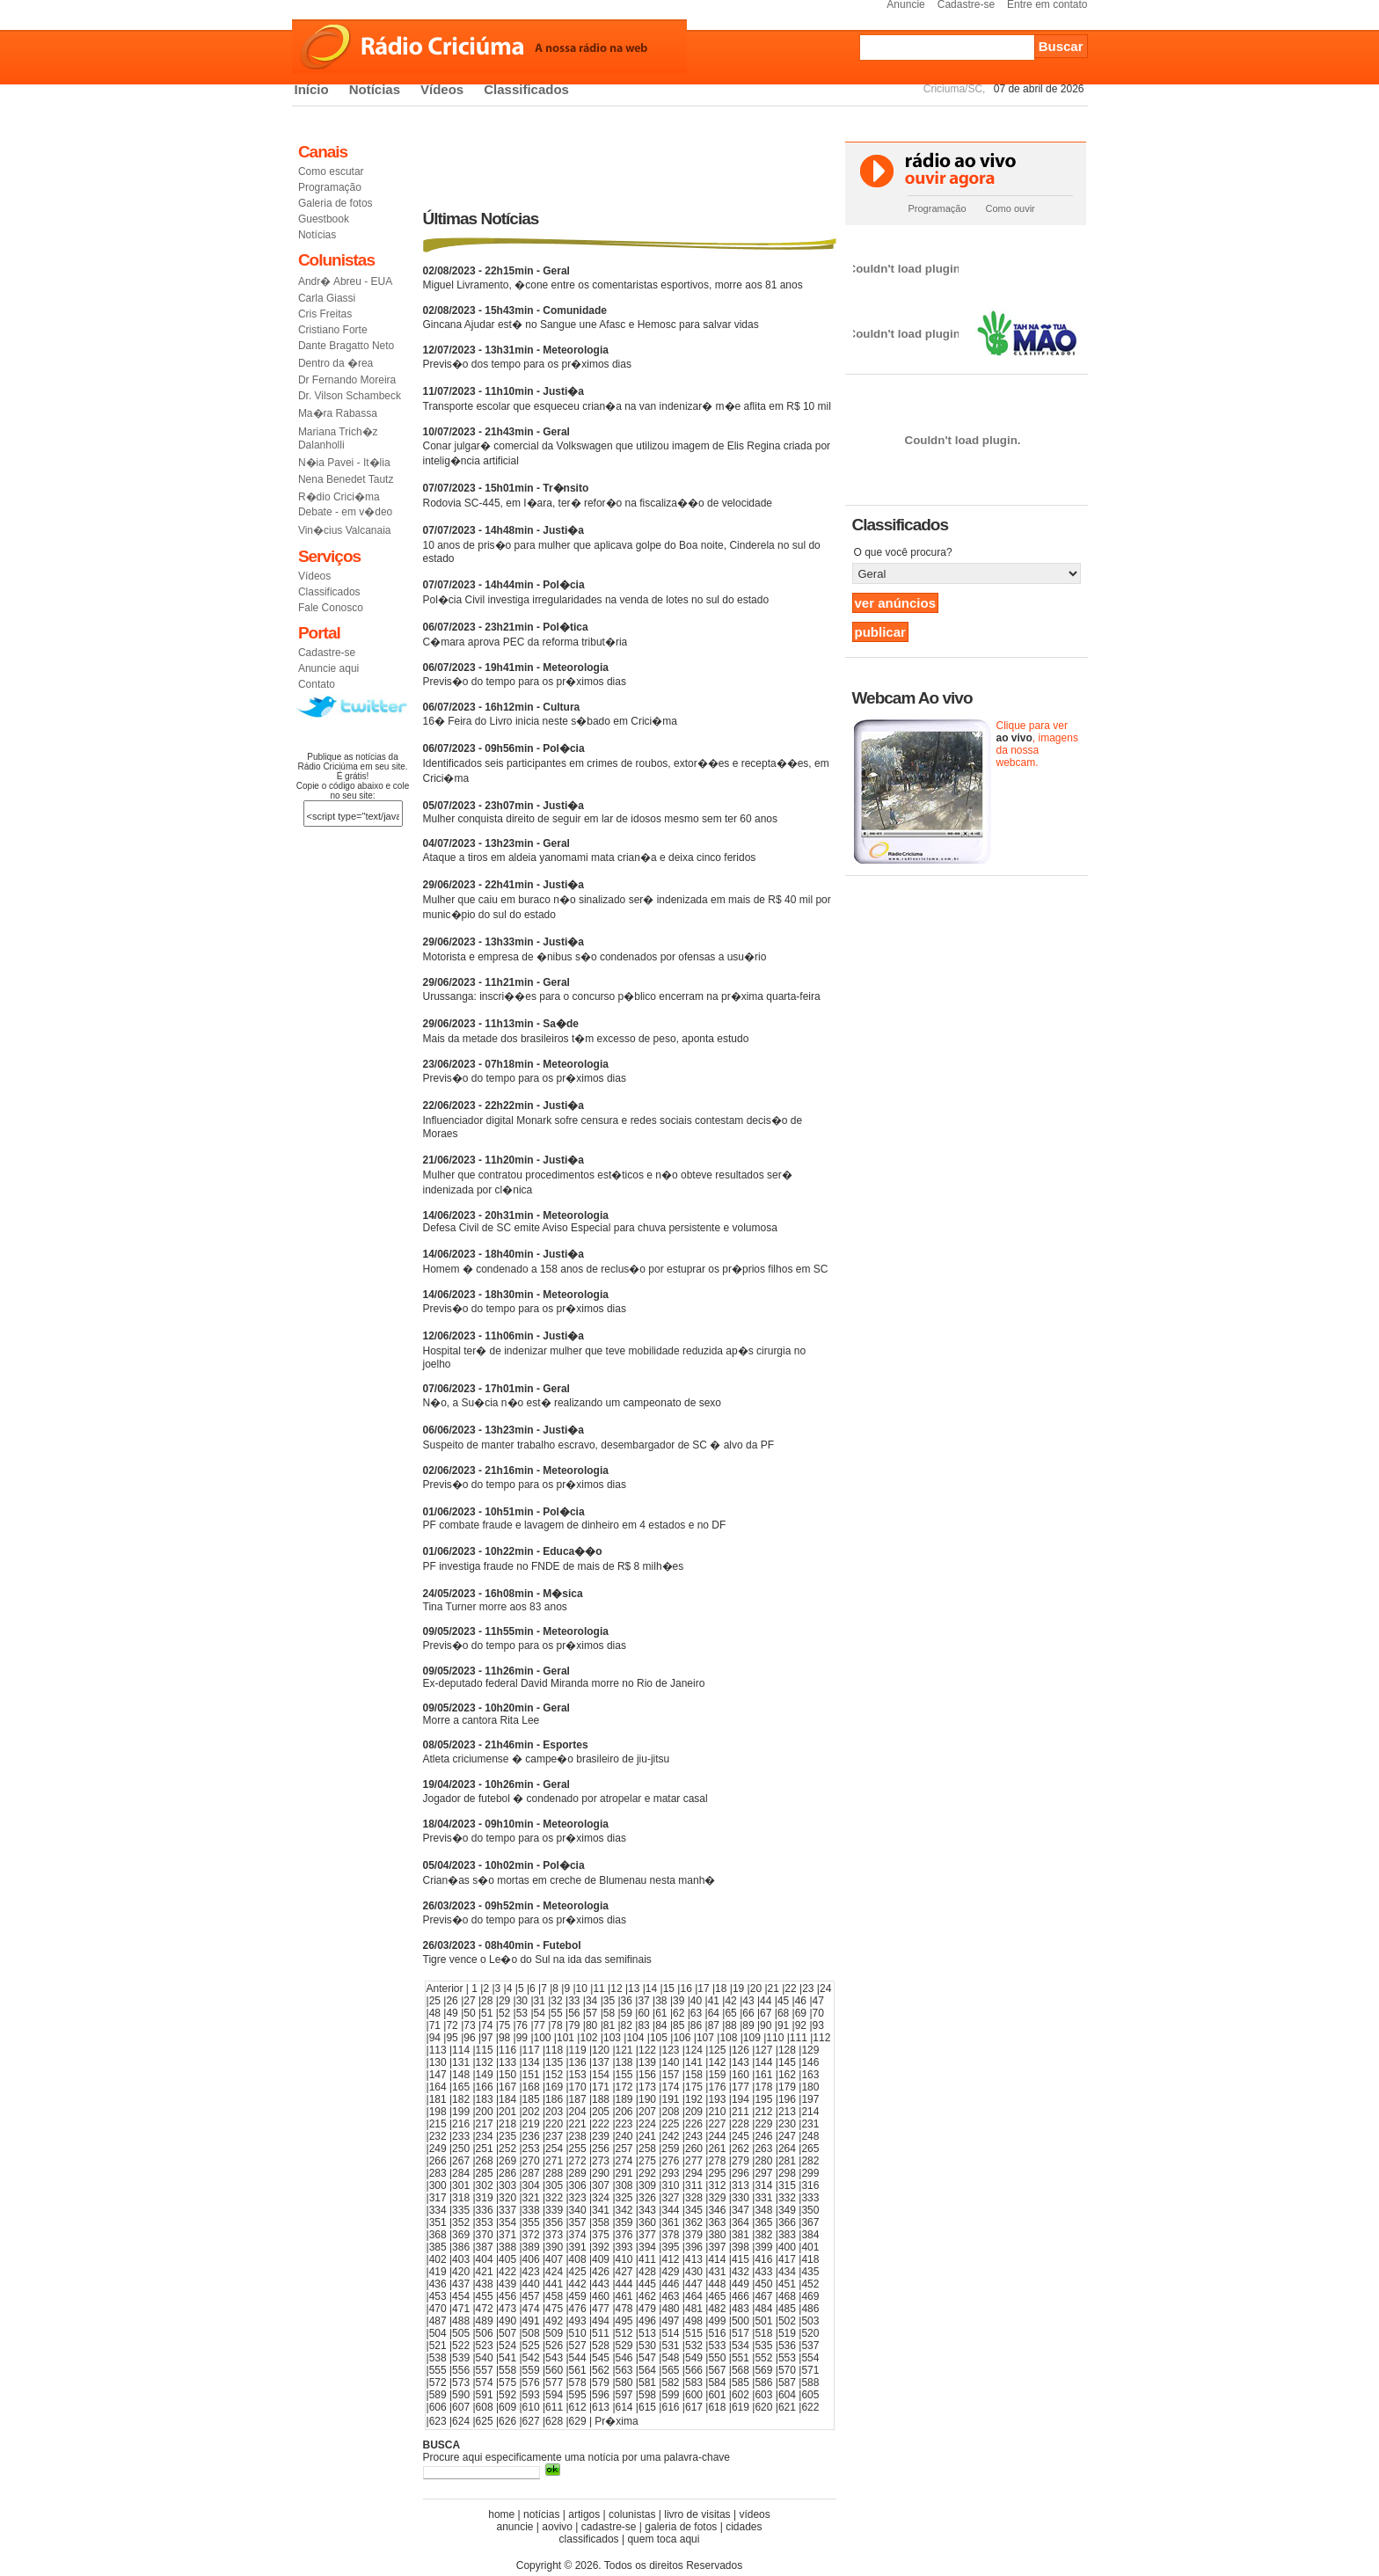 The width and height of the screenshot is (1379, 2576). What do you see at coordinates (323, 219) in the screenshot?
I see `Guestbook` at bounding box center [323, 219].